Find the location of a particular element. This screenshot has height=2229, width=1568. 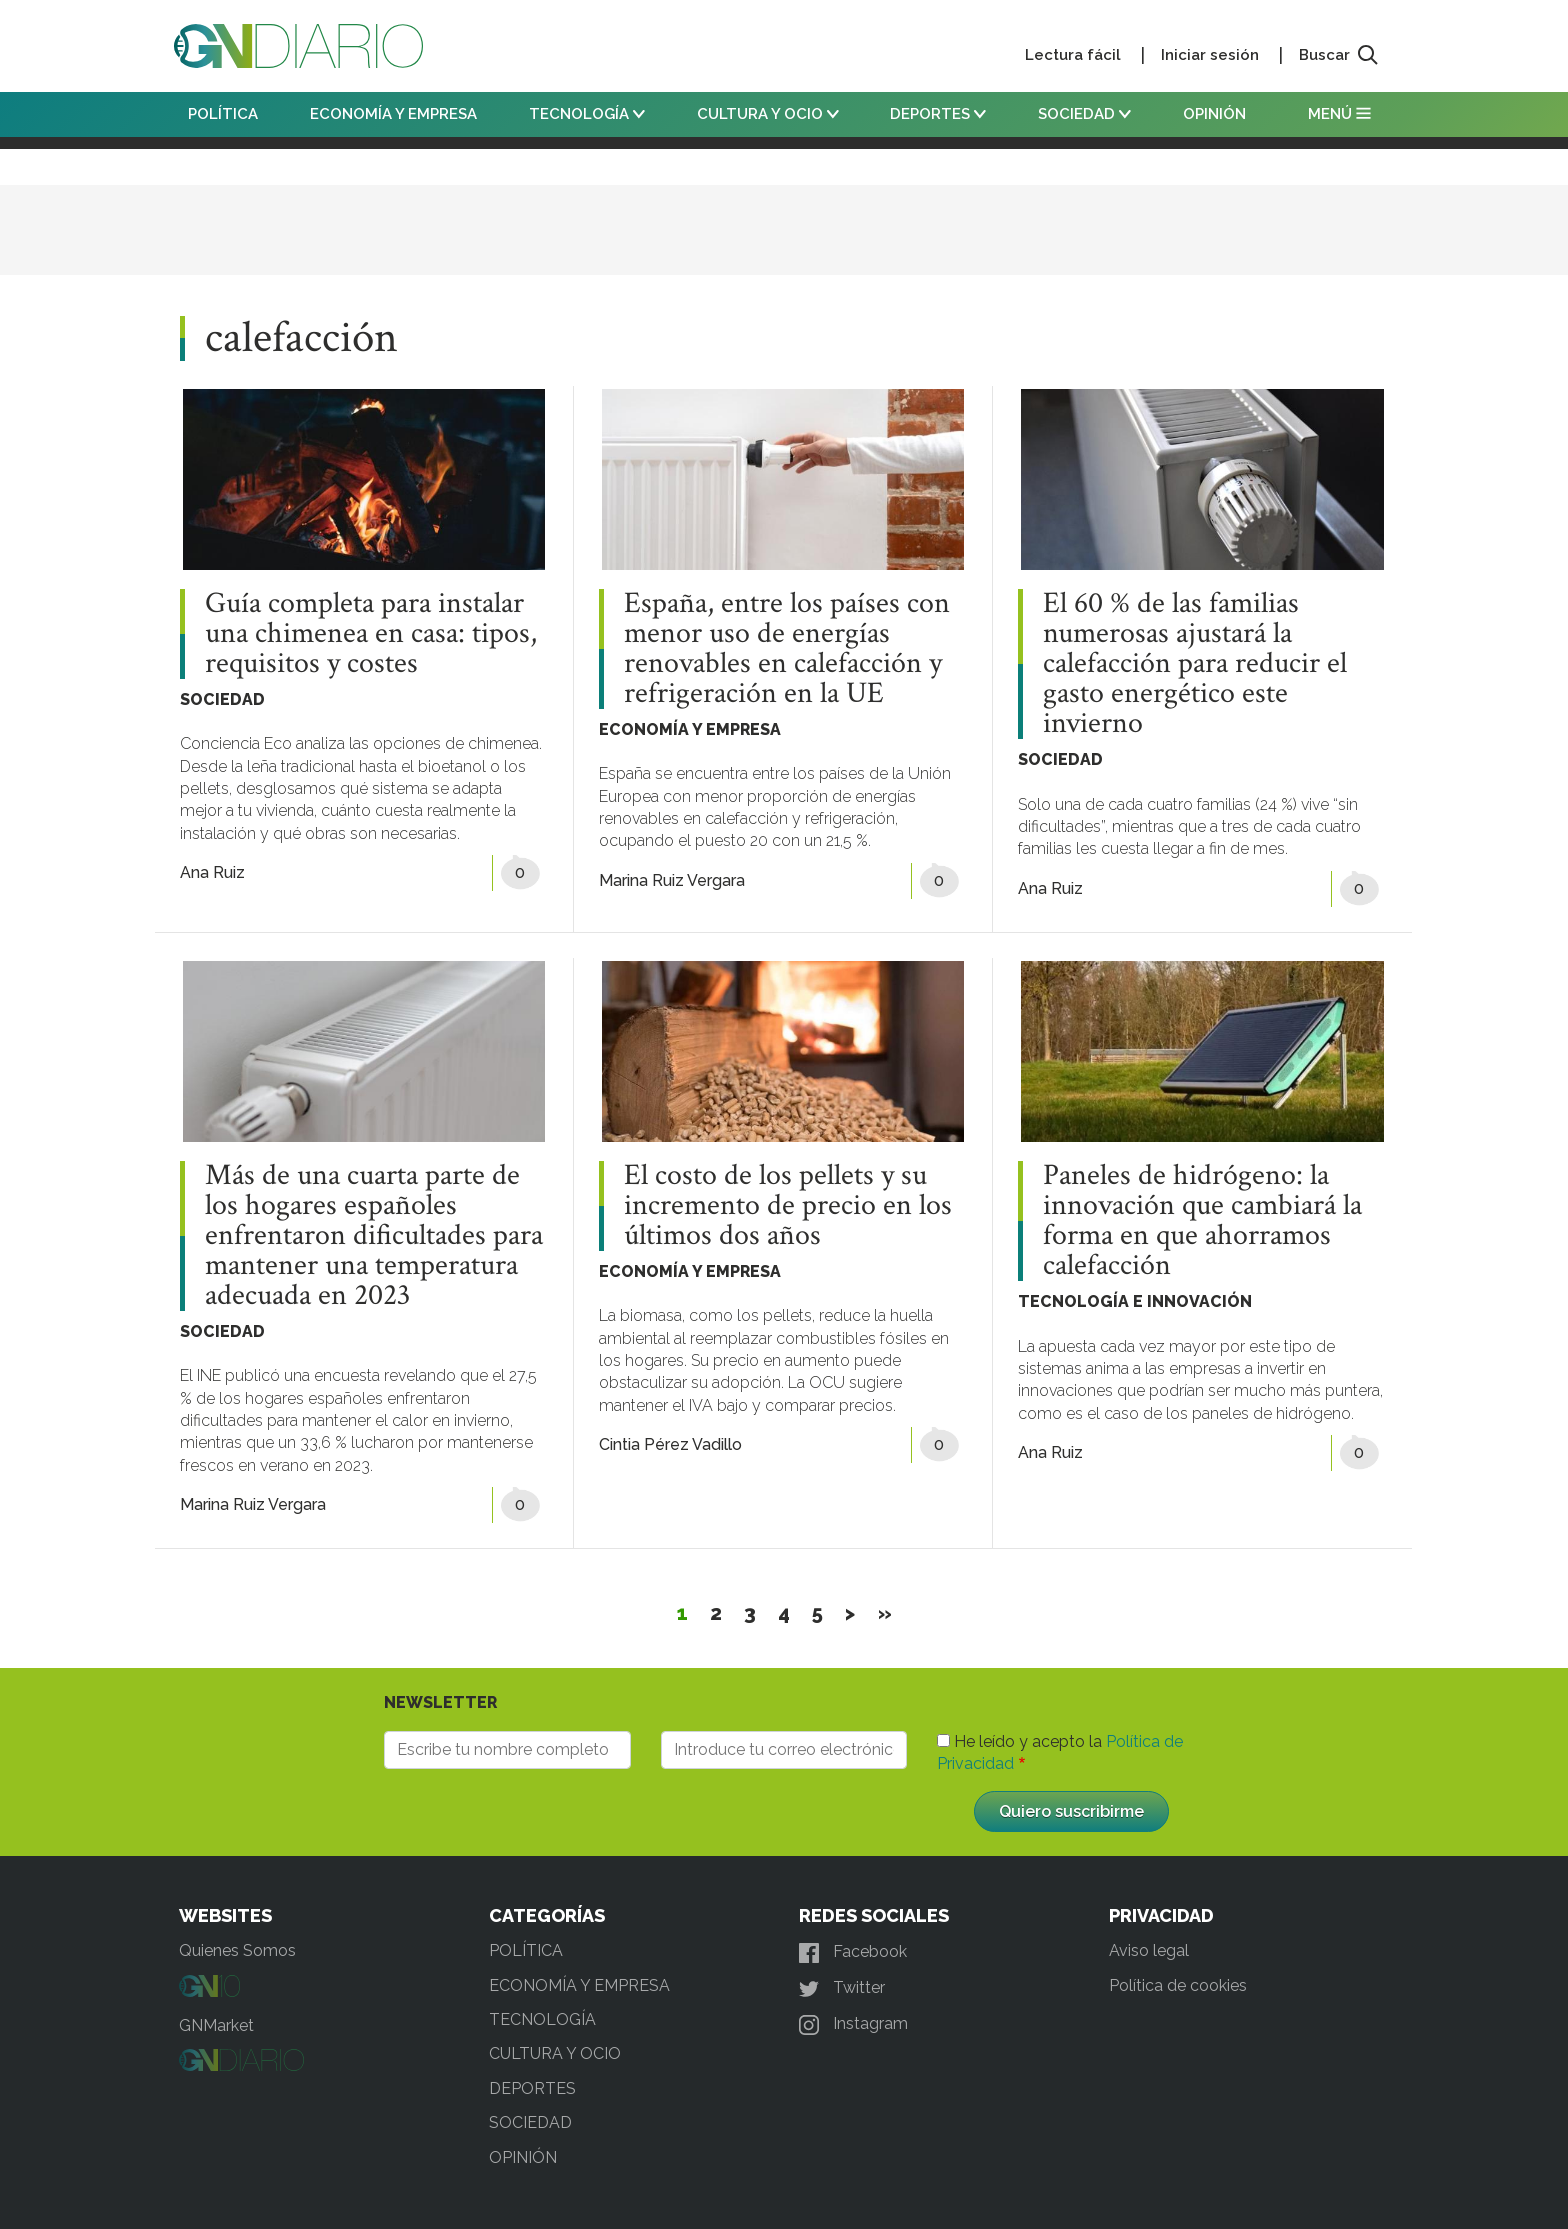

Lectura fácil is located at coordinates (1073, 55).